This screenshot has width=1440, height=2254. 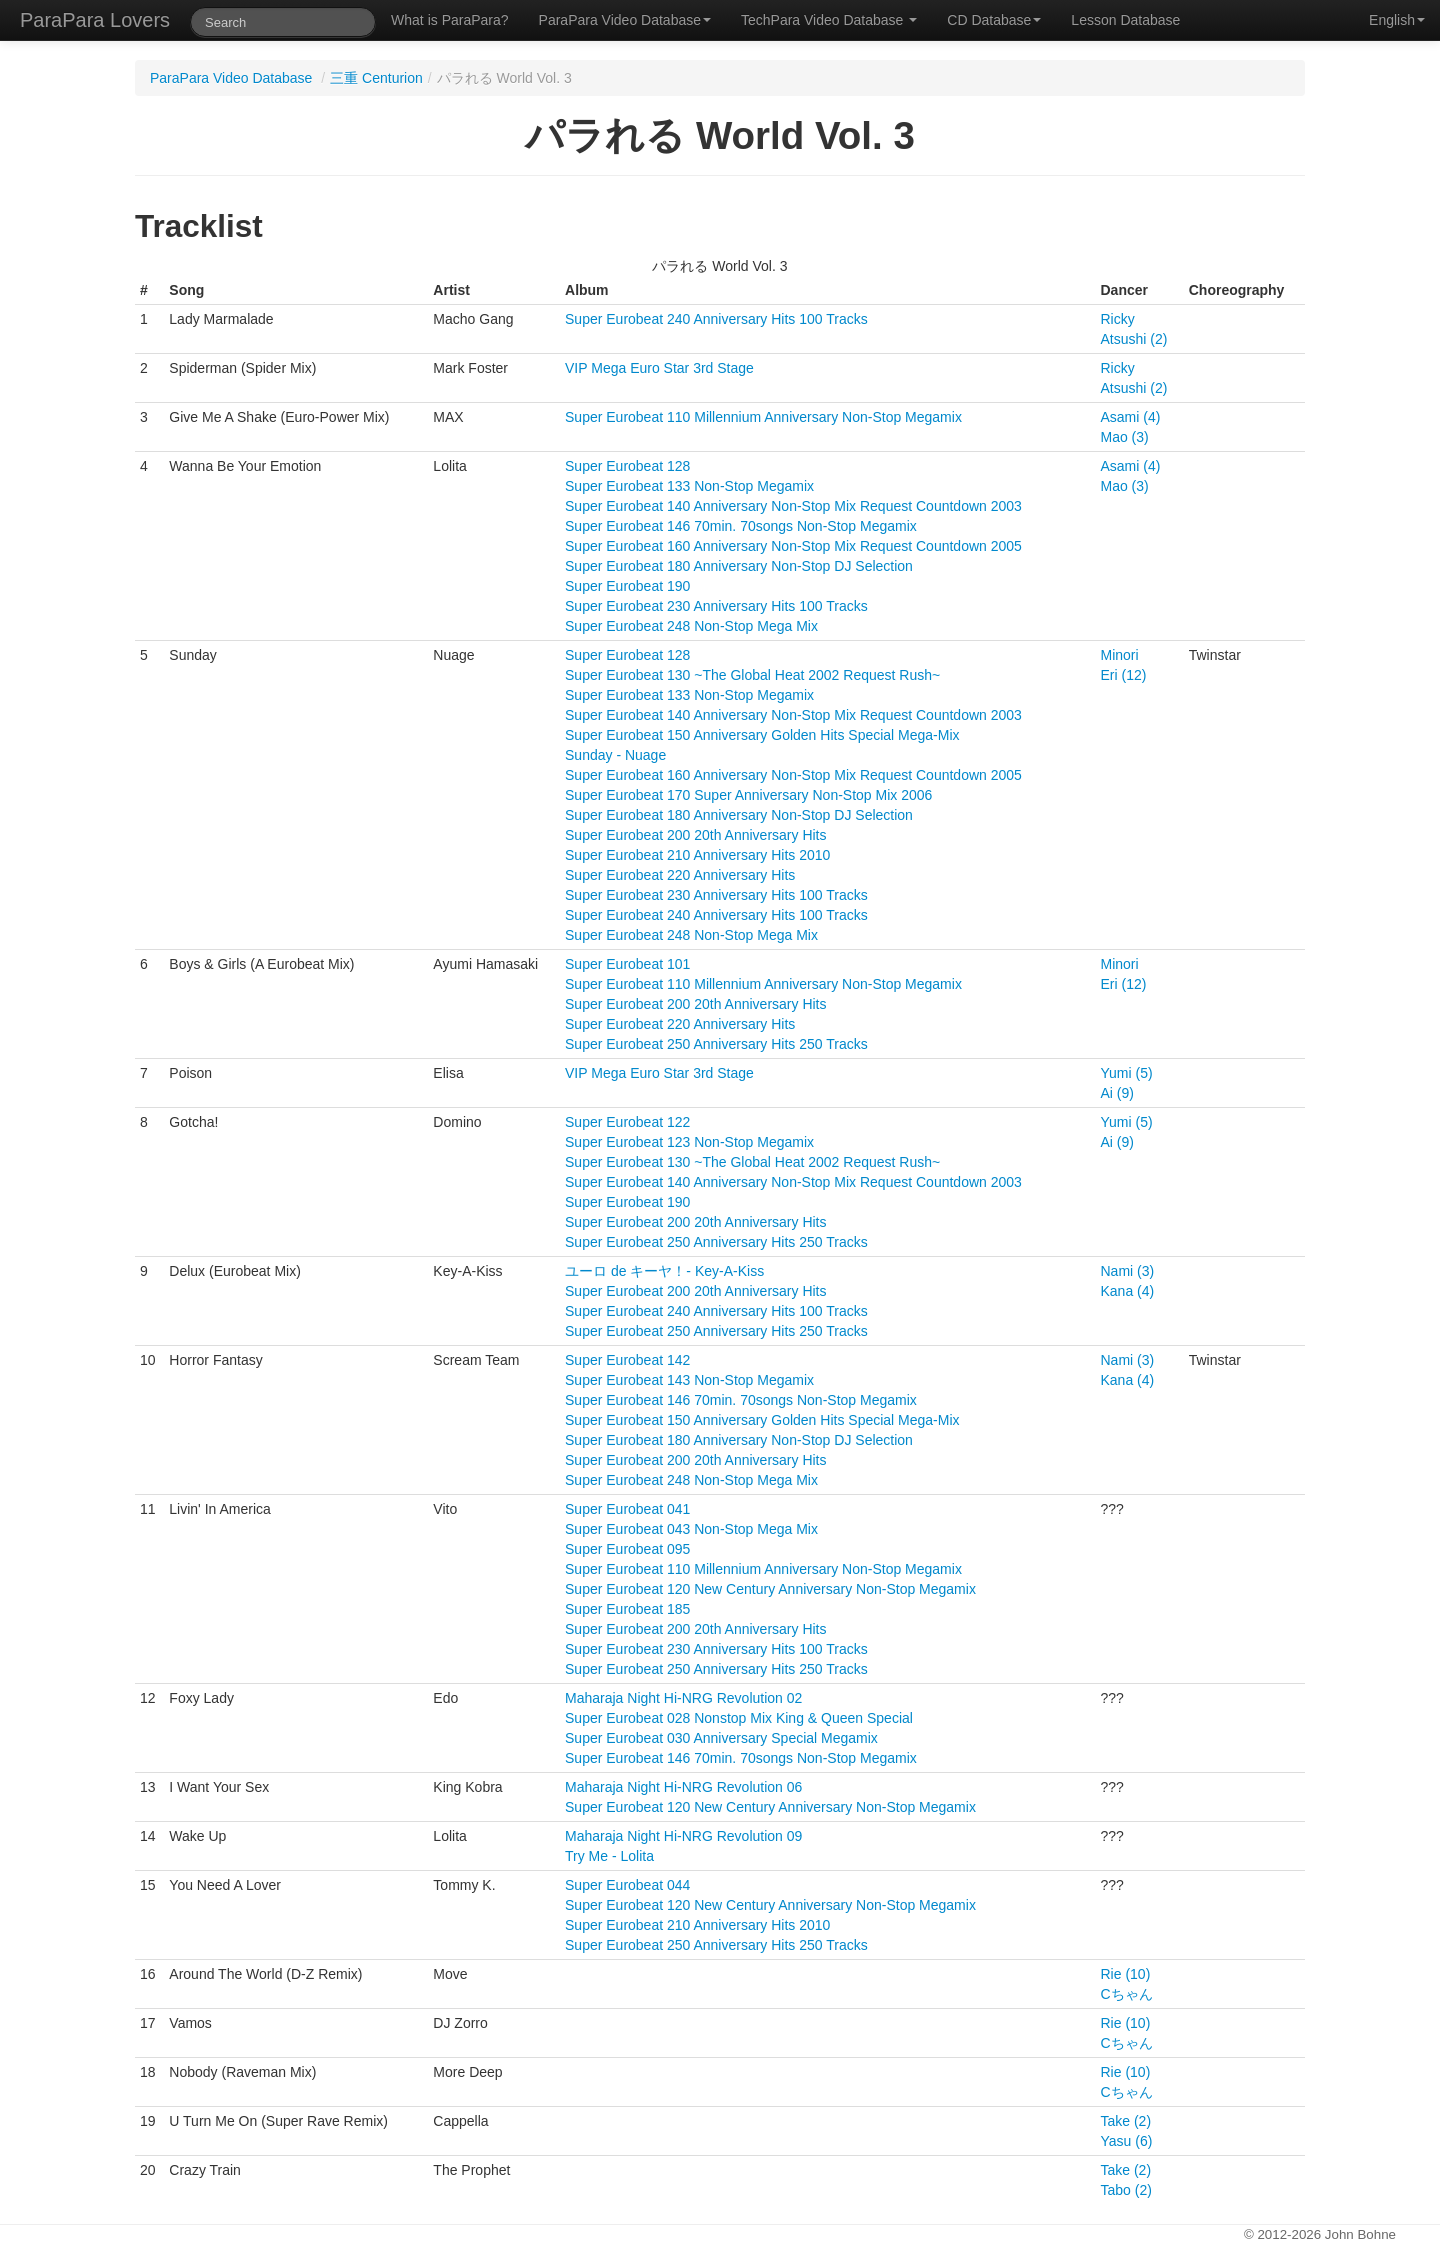 I want to click on CD Database, so click(x=994, y=20).